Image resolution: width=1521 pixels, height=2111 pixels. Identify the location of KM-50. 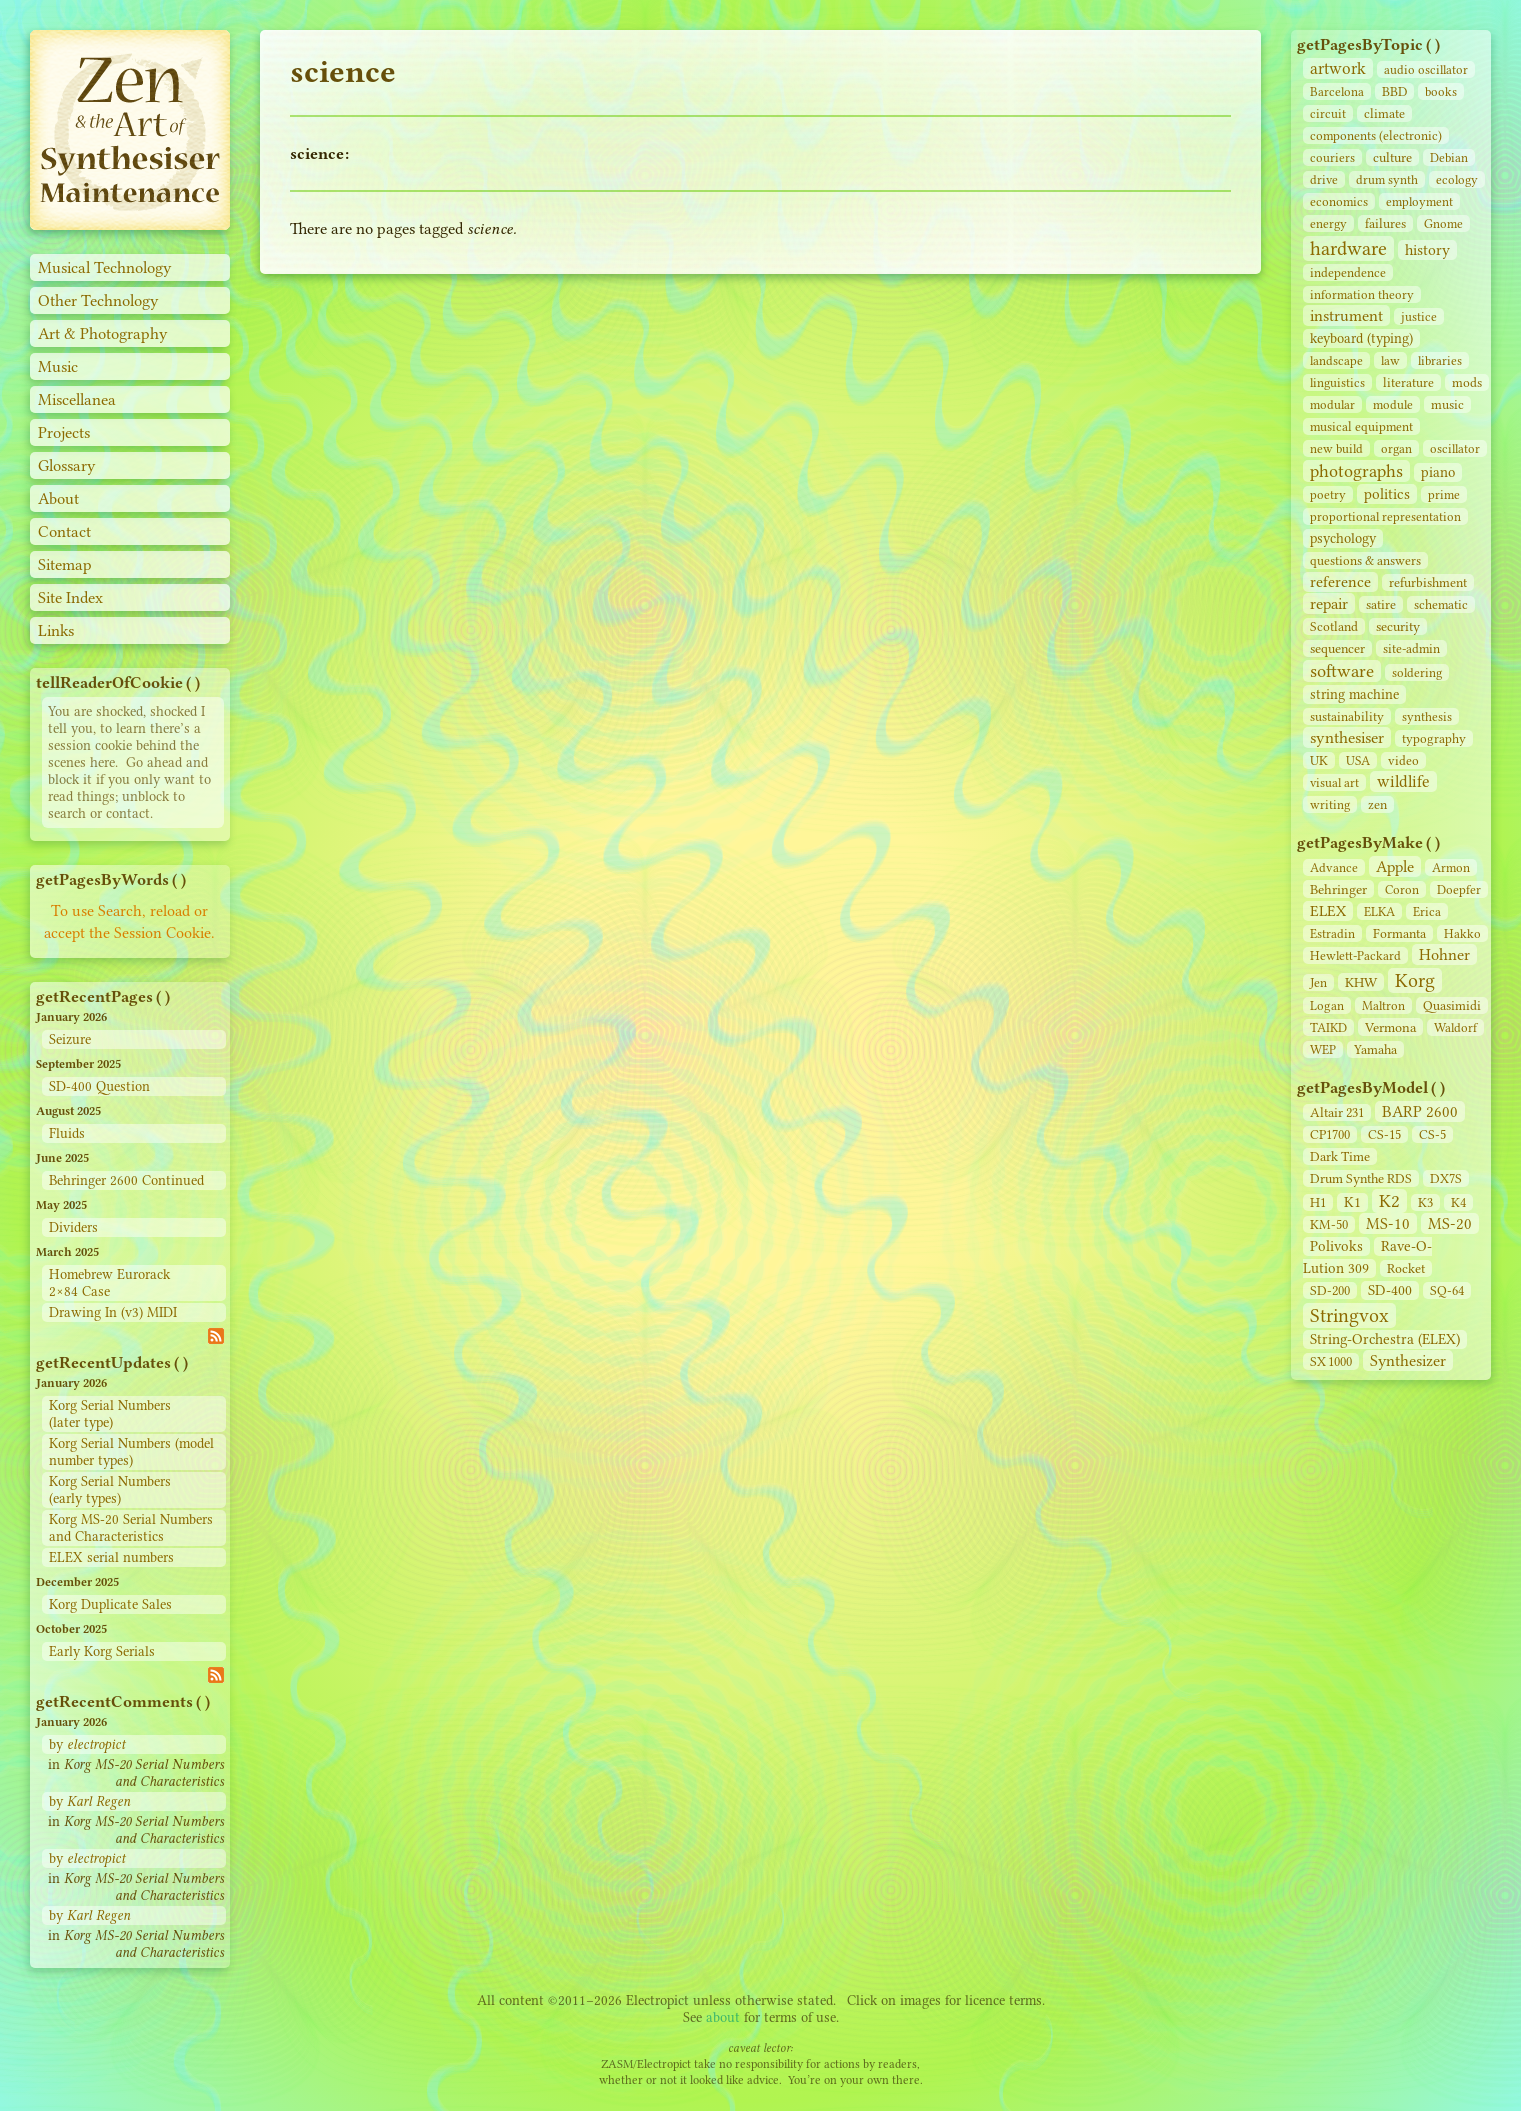
(1329, 1224).